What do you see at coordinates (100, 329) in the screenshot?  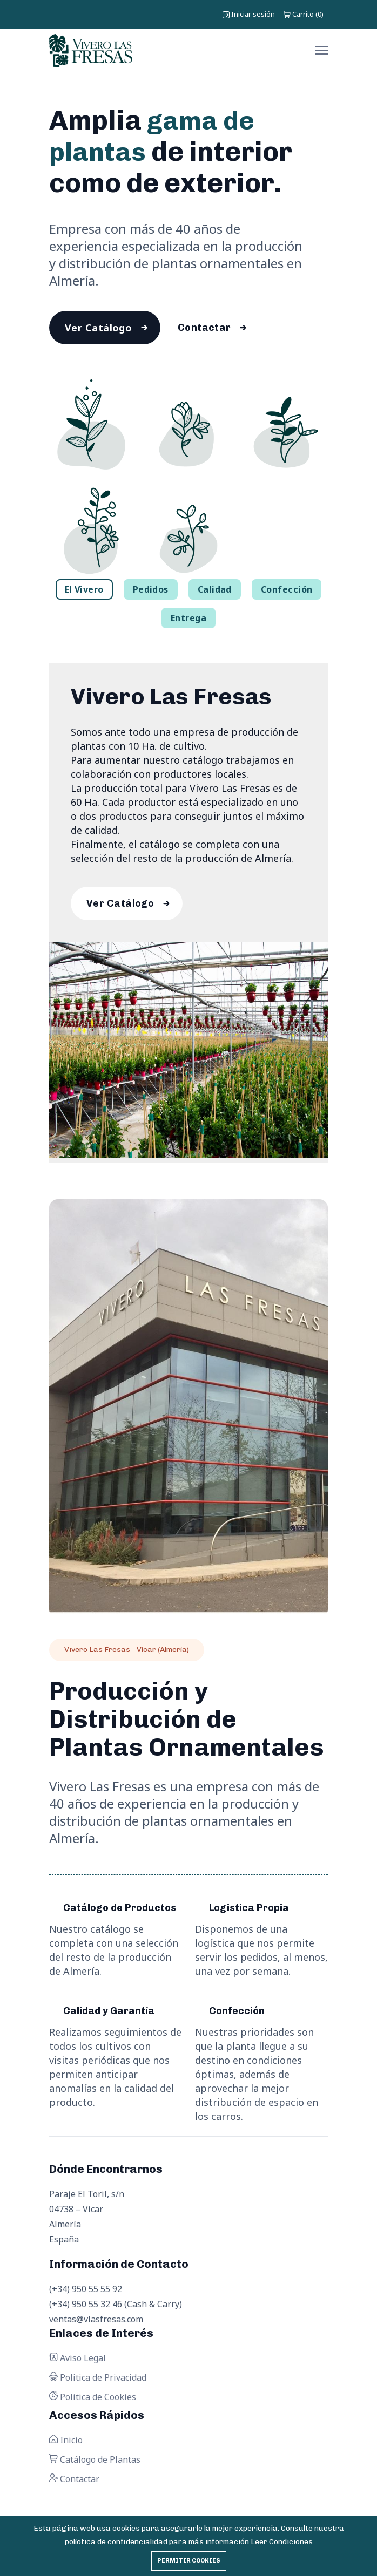 I see `Ver Catálogo` at bounding box center [100, 329].